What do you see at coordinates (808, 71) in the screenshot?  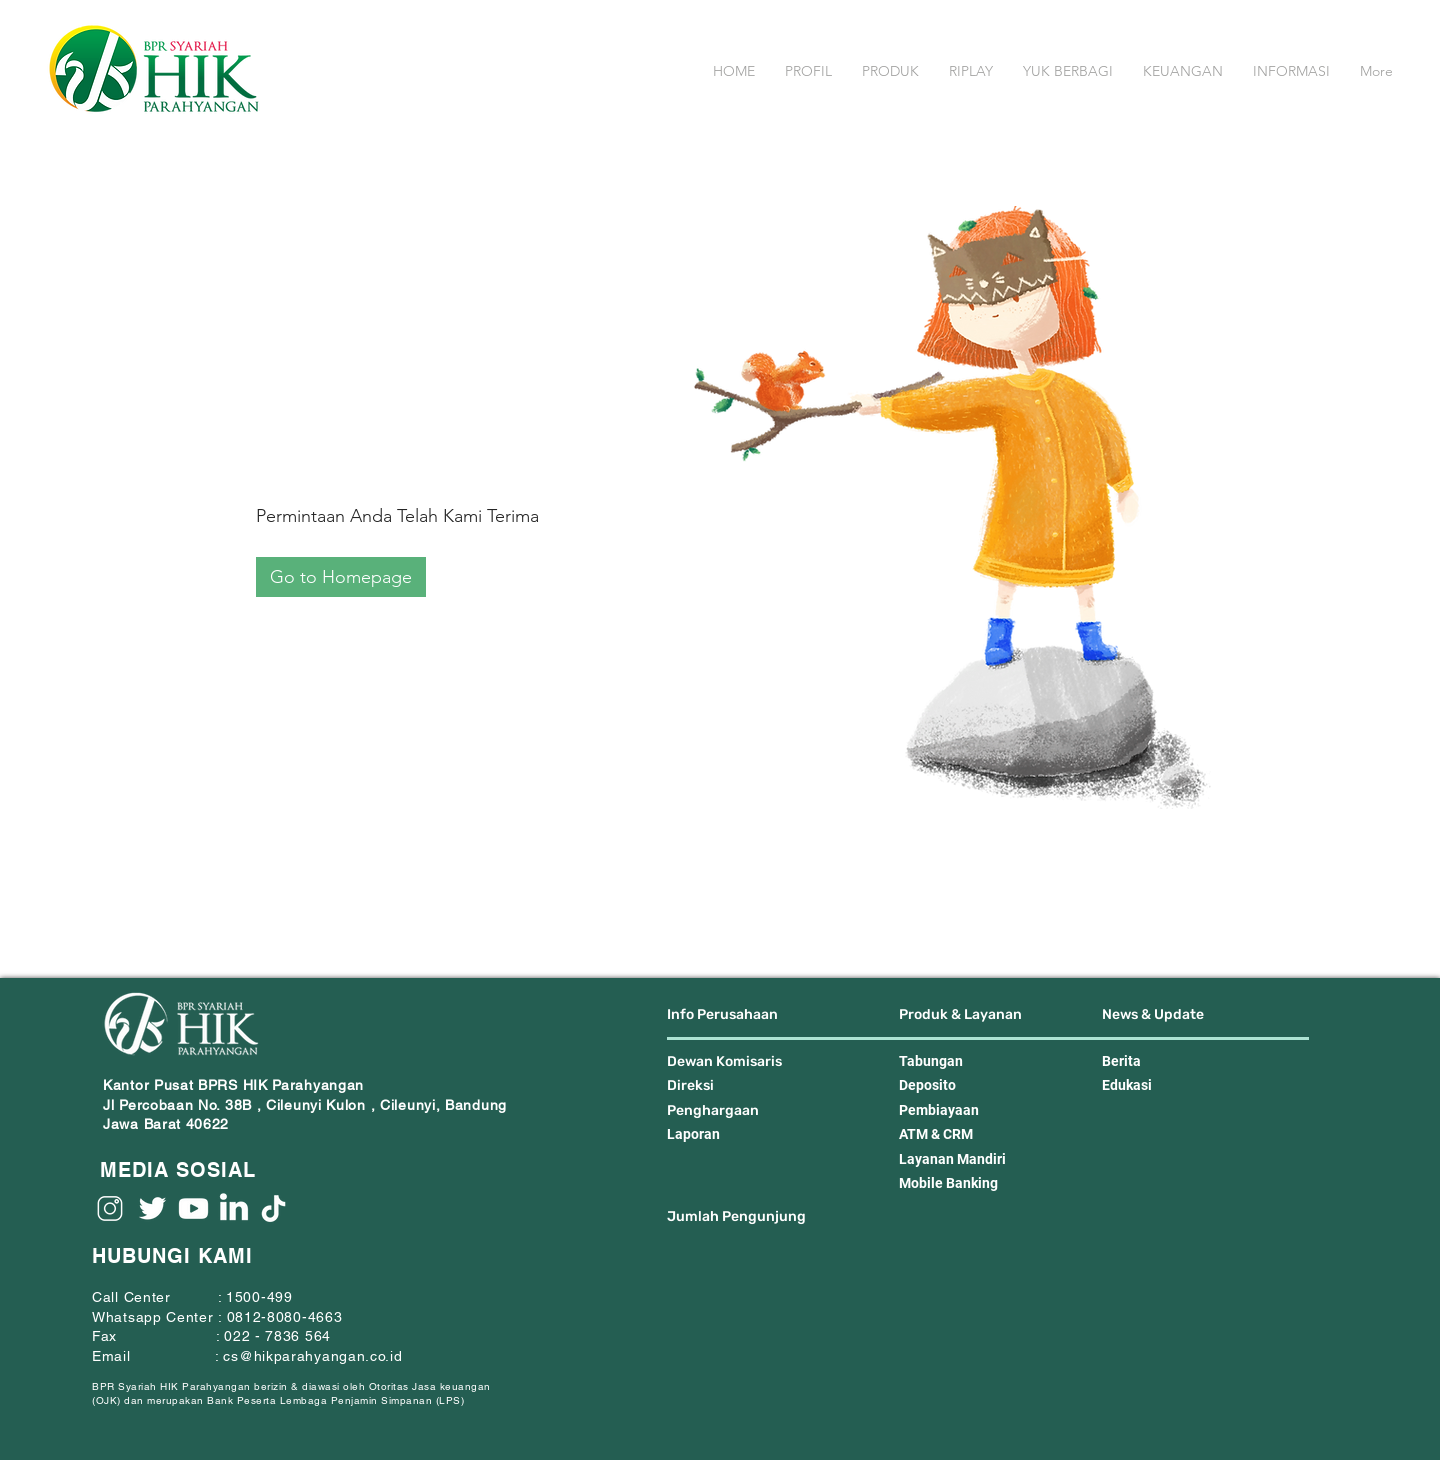 I see `[button]` at bounding box center [808, 71].